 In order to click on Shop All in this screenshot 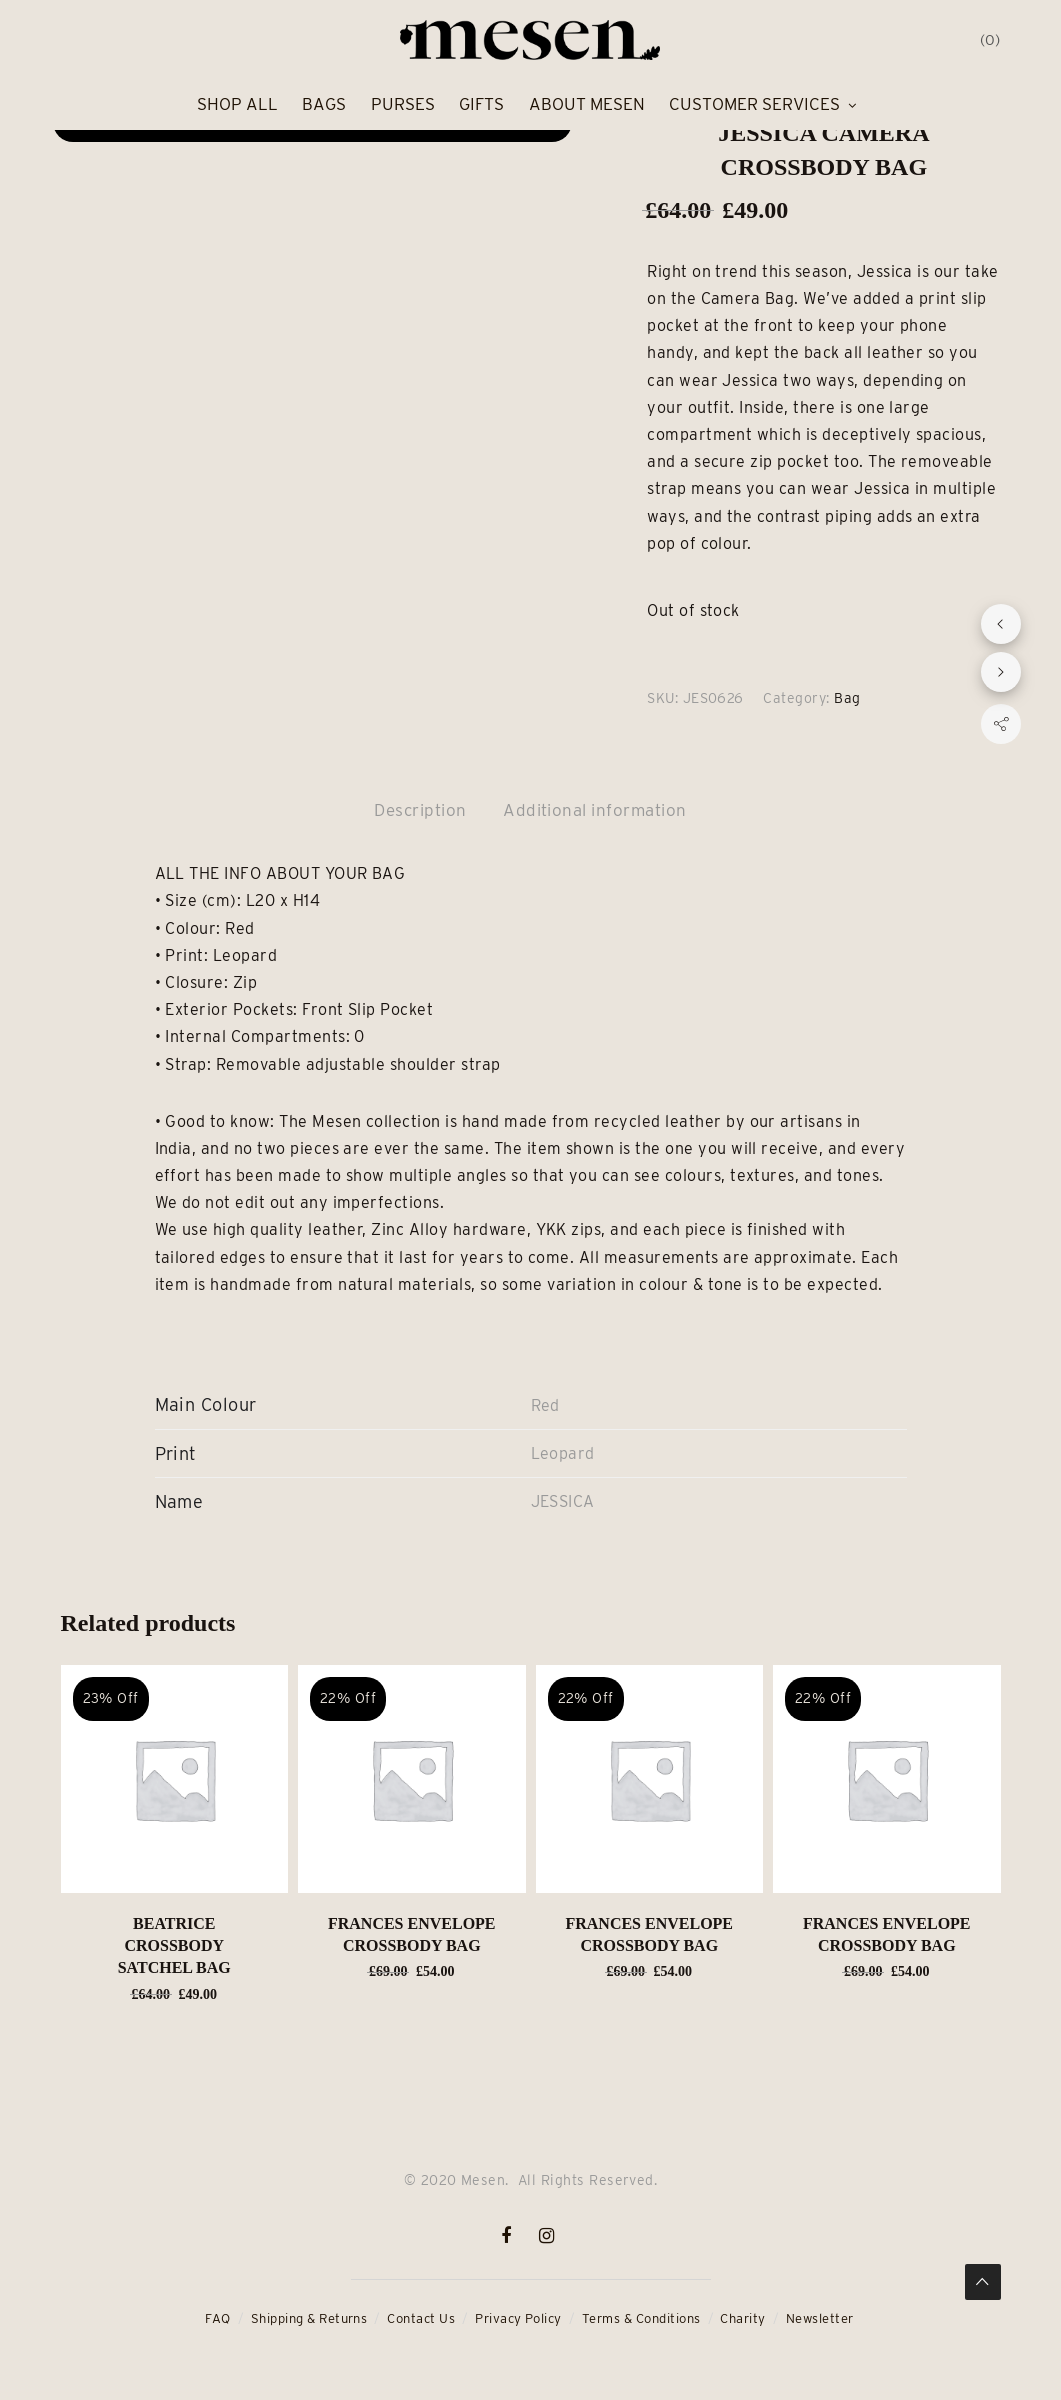, I will do `click(237, 104)`.